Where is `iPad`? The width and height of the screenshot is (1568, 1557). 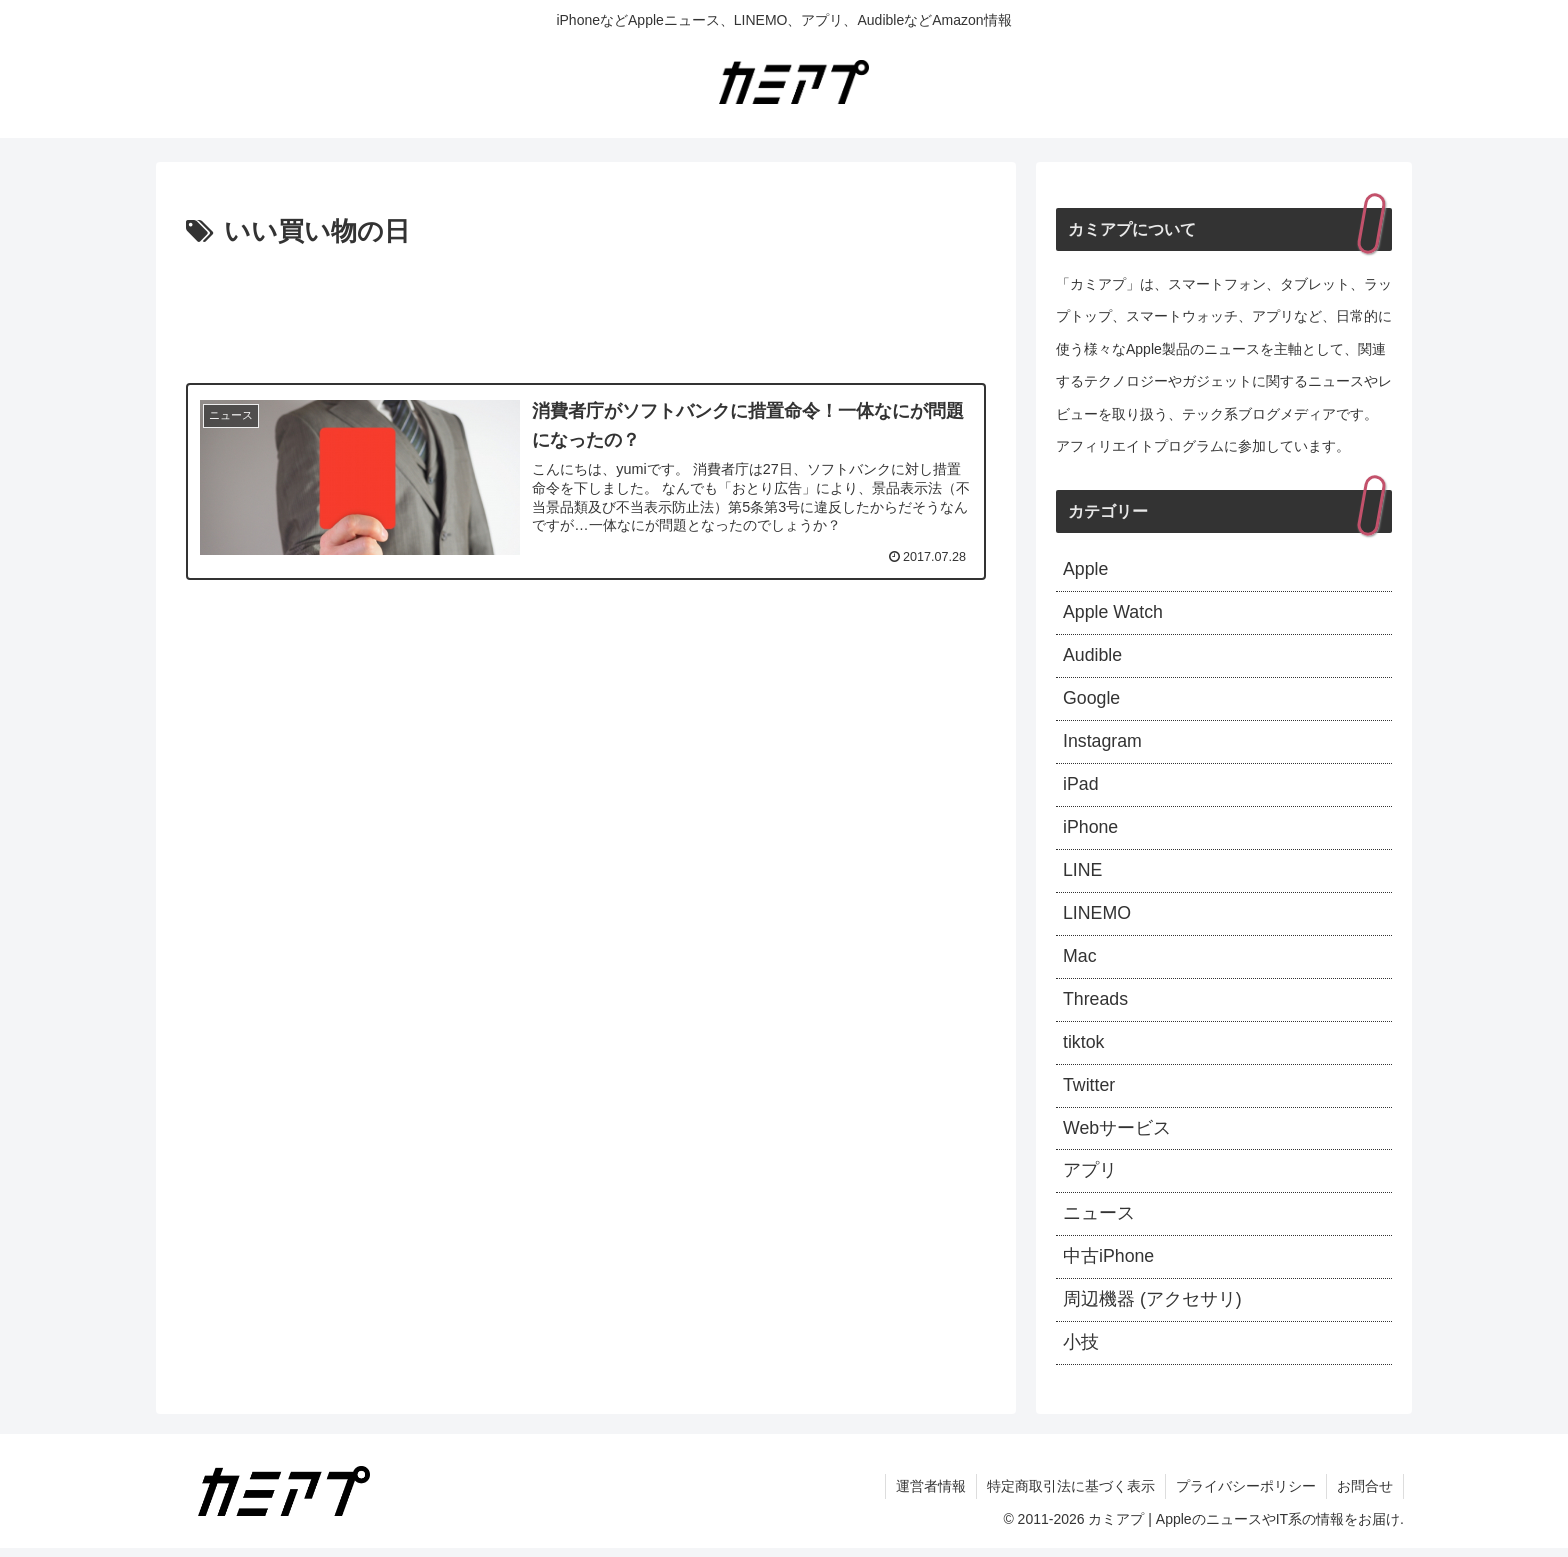 iPad is located at coordinates (1081, 787).